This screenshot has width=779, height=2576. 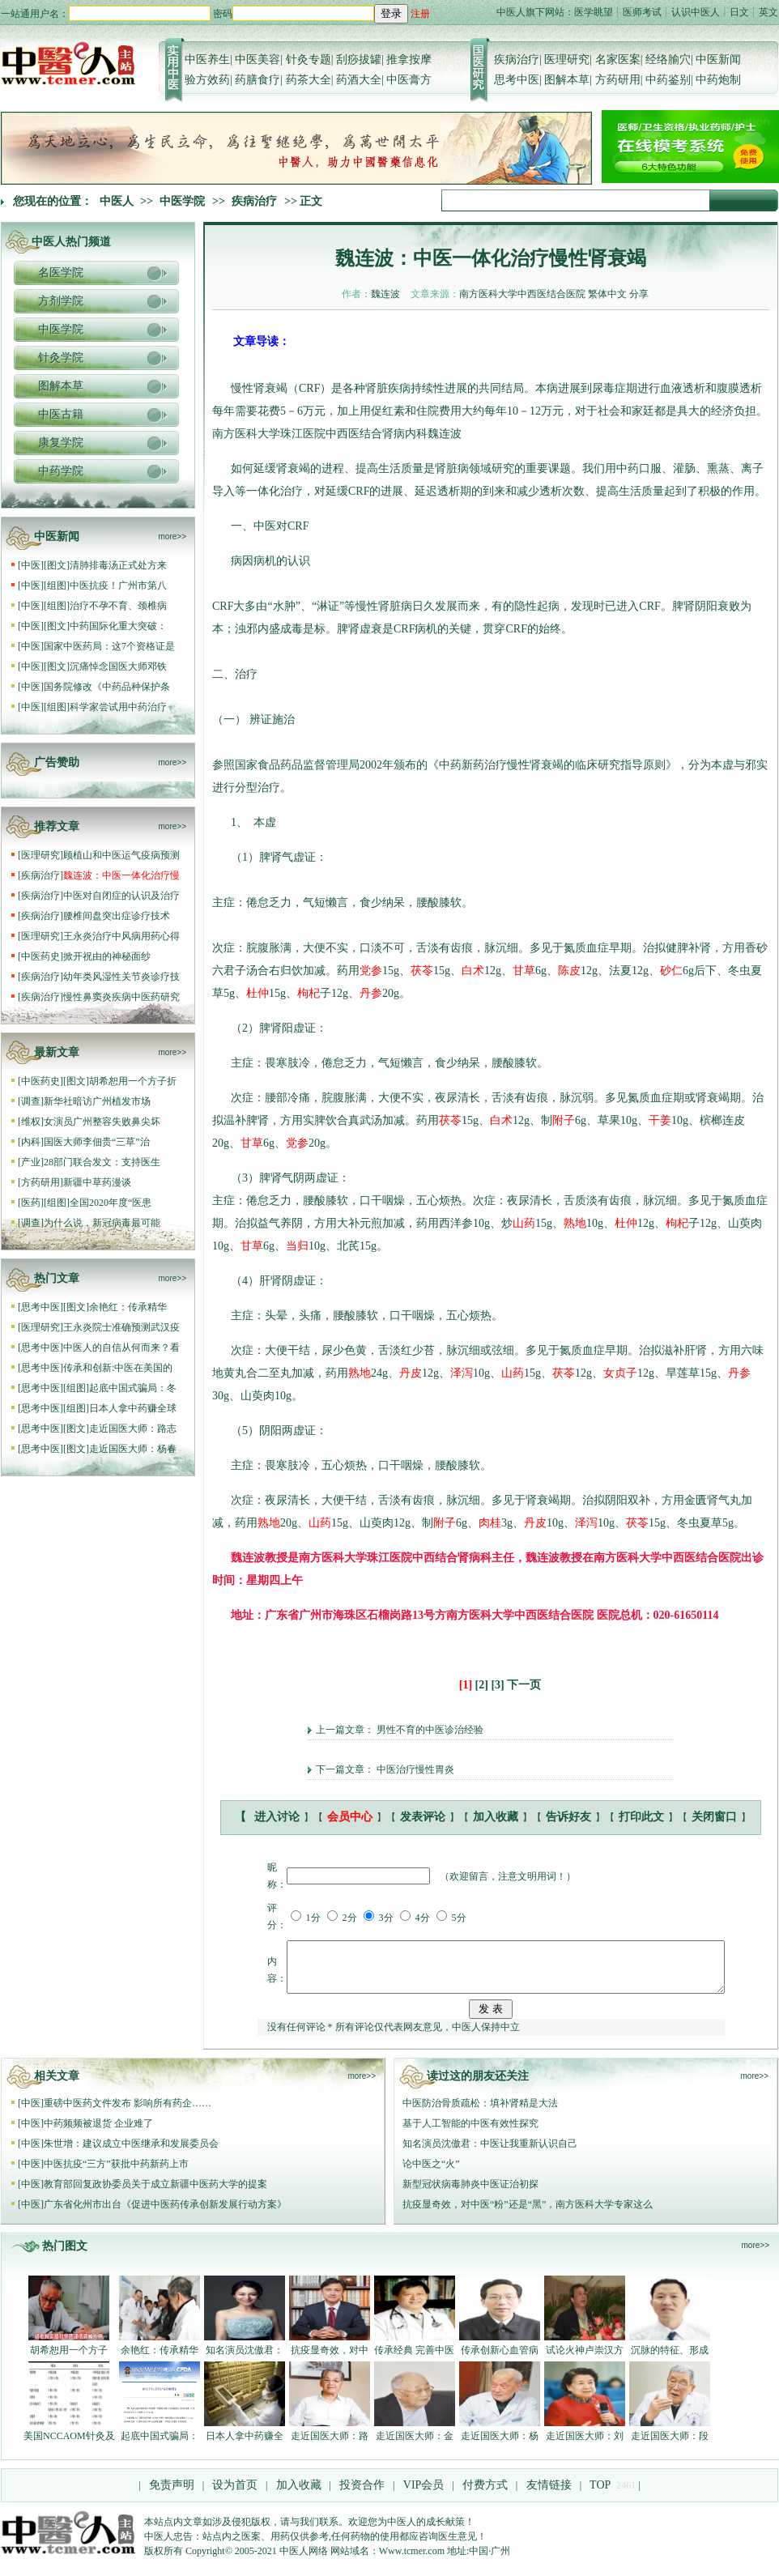 What do you see at coordinates (490, 1523) in the screenshot?
I see `肉桂` at bounding box center [490, 1523].